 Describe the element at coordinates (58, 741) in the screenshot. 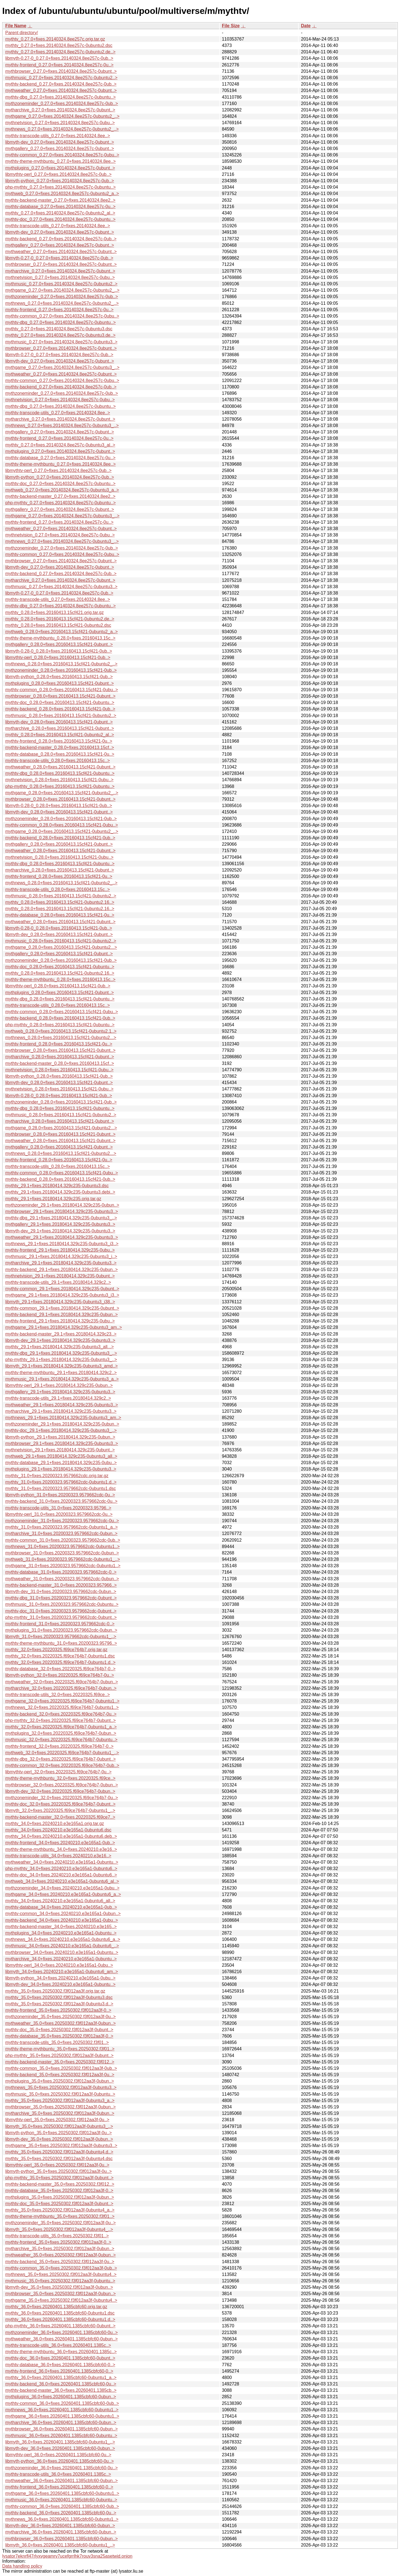

I see `mythtv-frontend_0.28.0+fixes.20160413.15cf421-0u..>` at that location.